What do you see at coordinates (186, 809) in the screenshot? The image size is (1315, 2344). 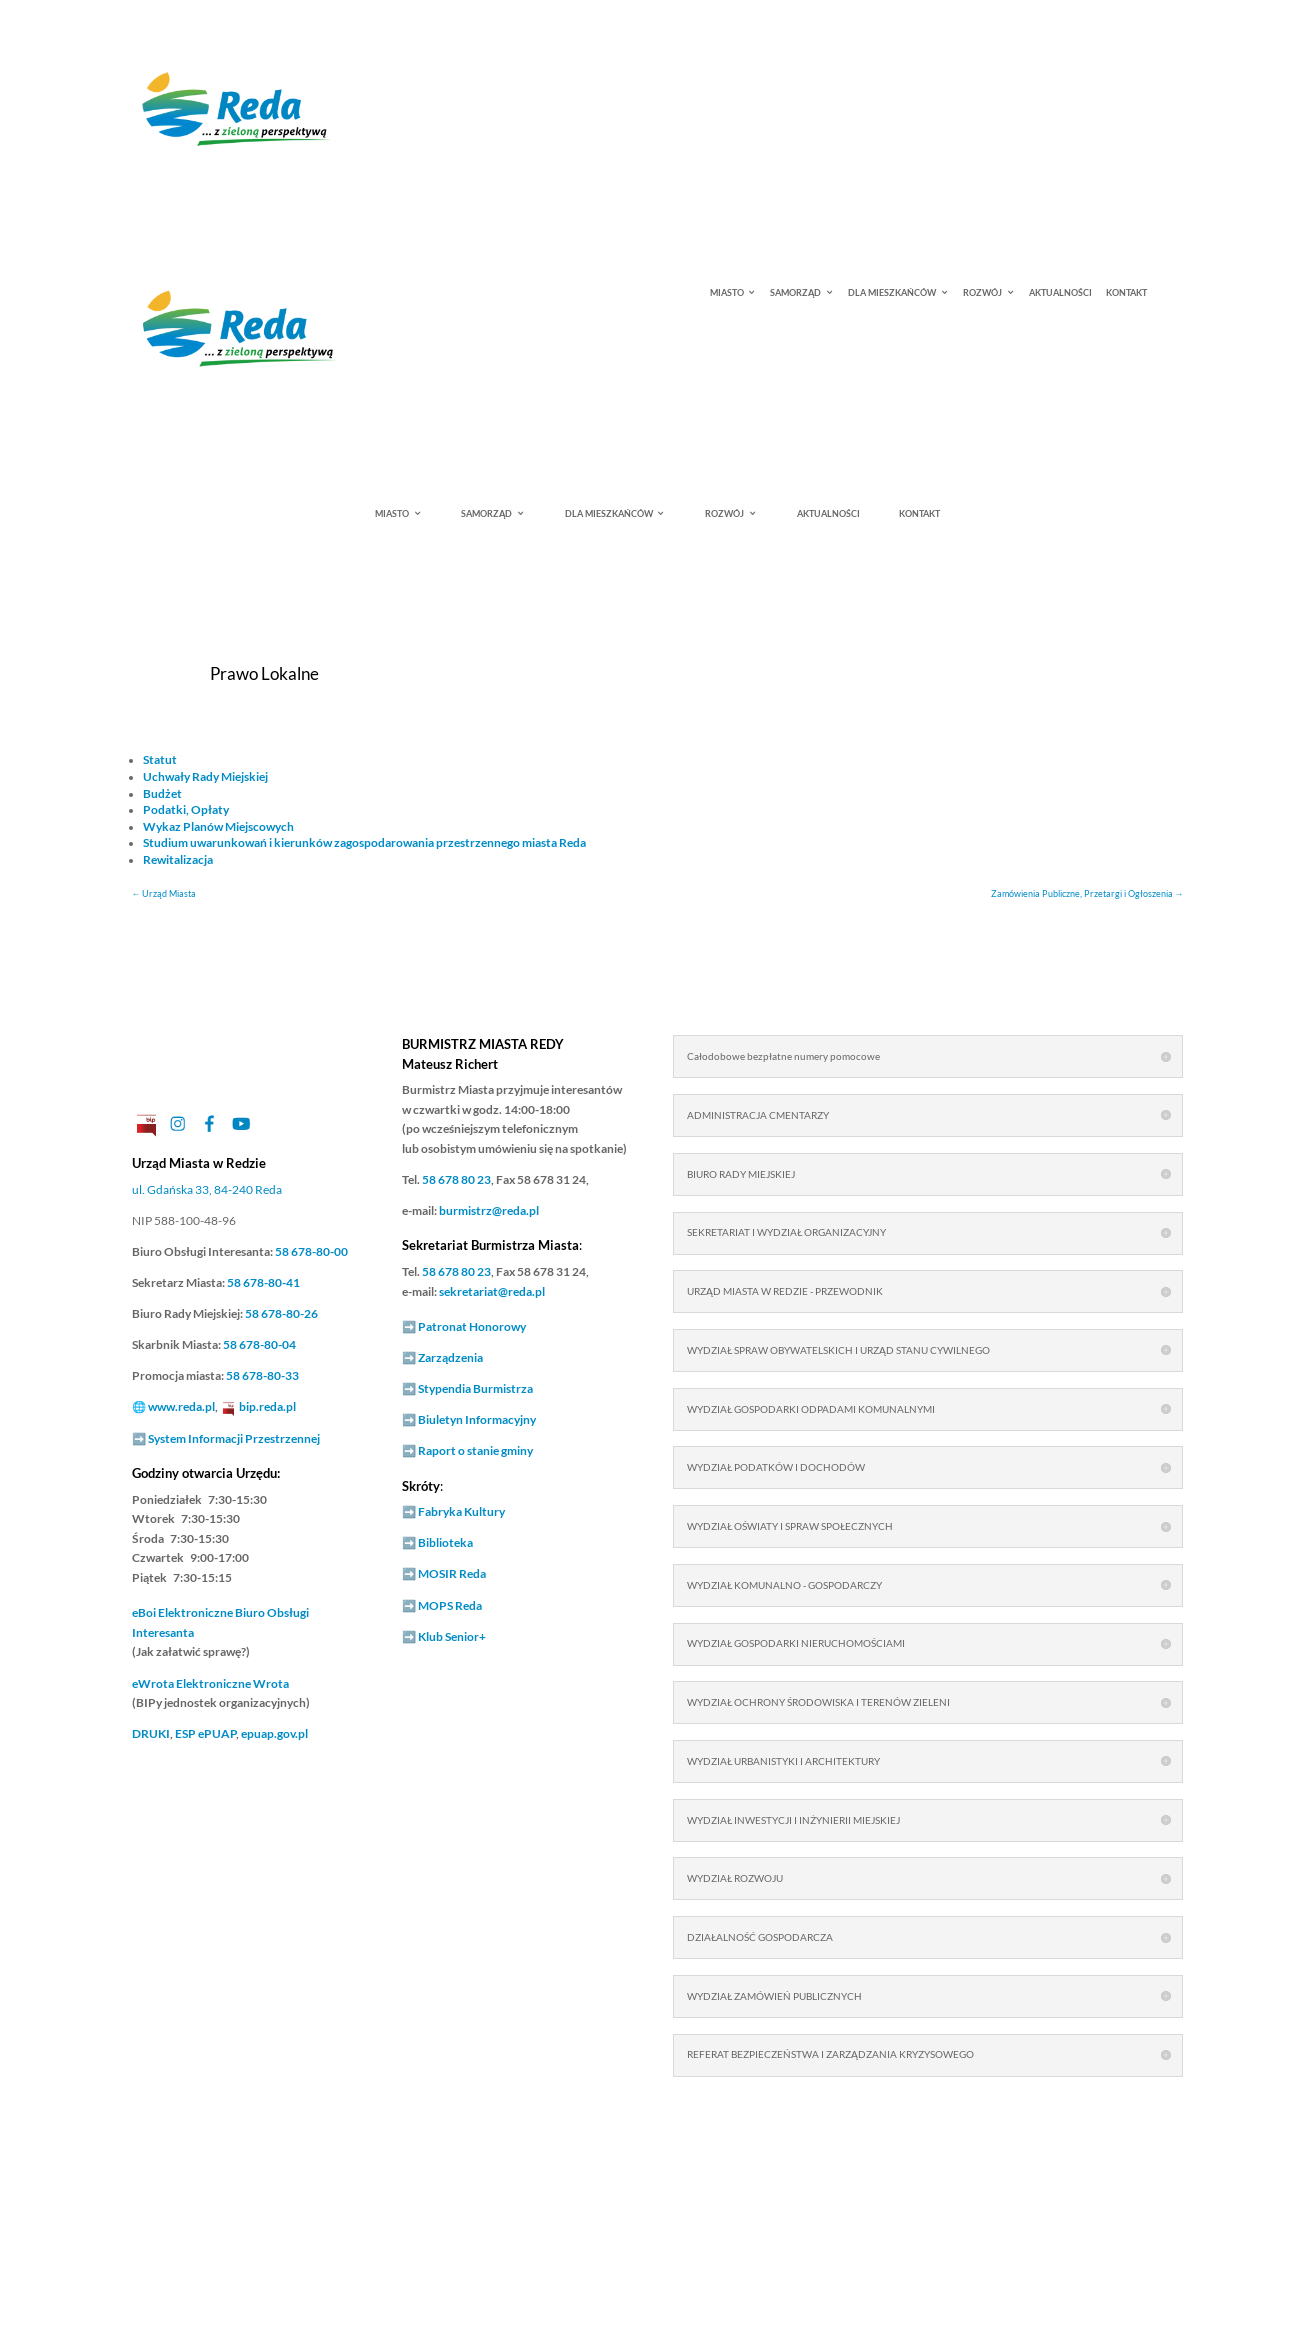 I see `Podatki, Opłaty` at bounding box center [186, 809].